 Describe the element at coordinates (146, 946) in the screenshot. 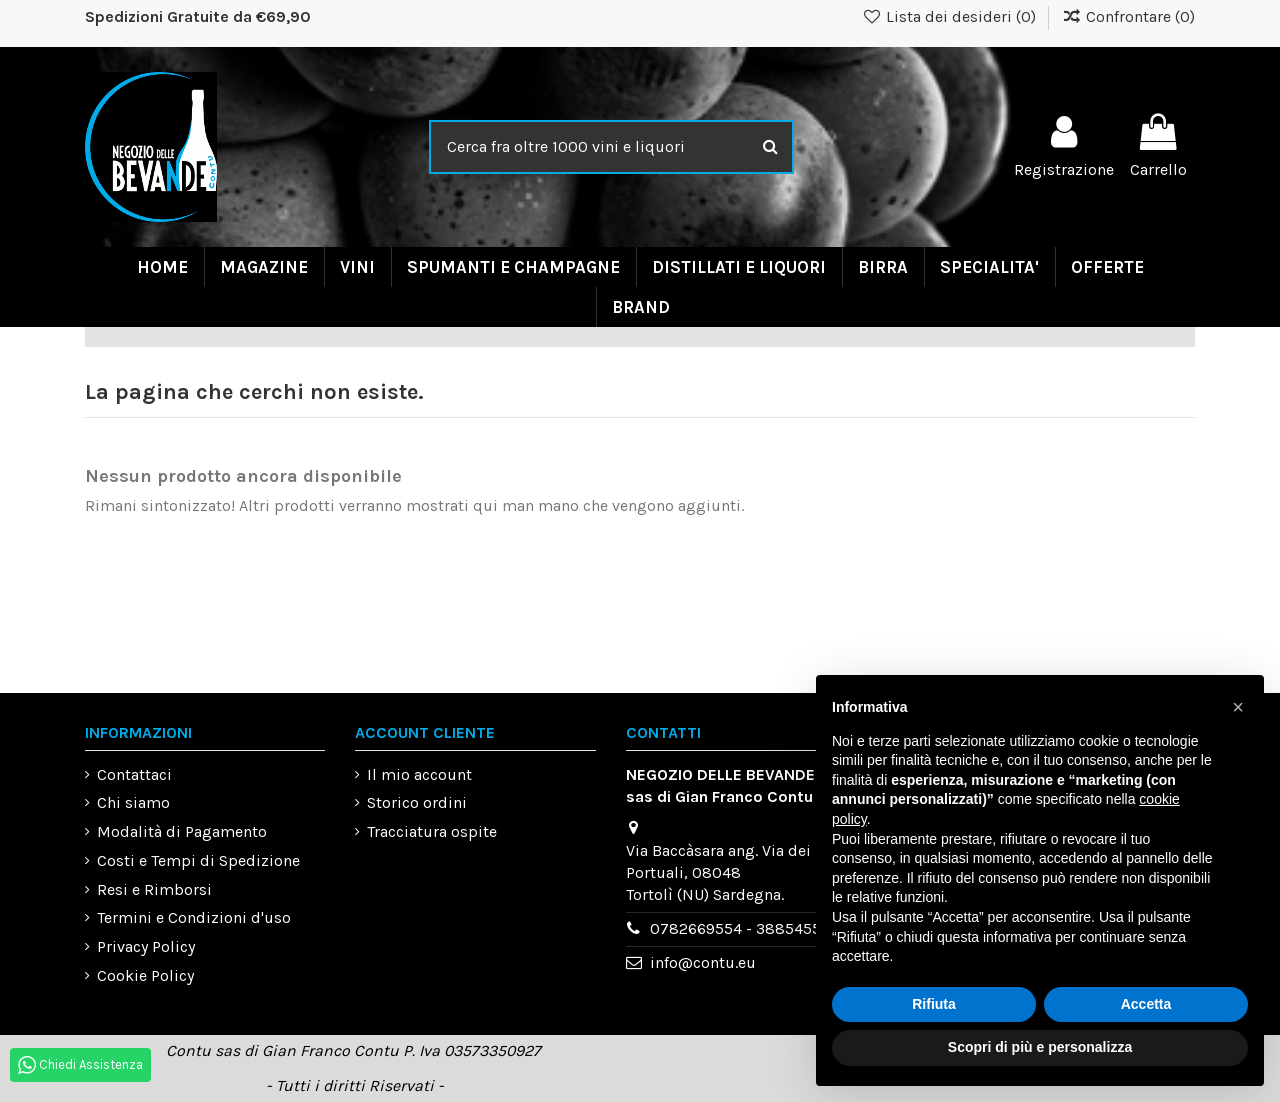

I see `Privacy Policy` at that location.